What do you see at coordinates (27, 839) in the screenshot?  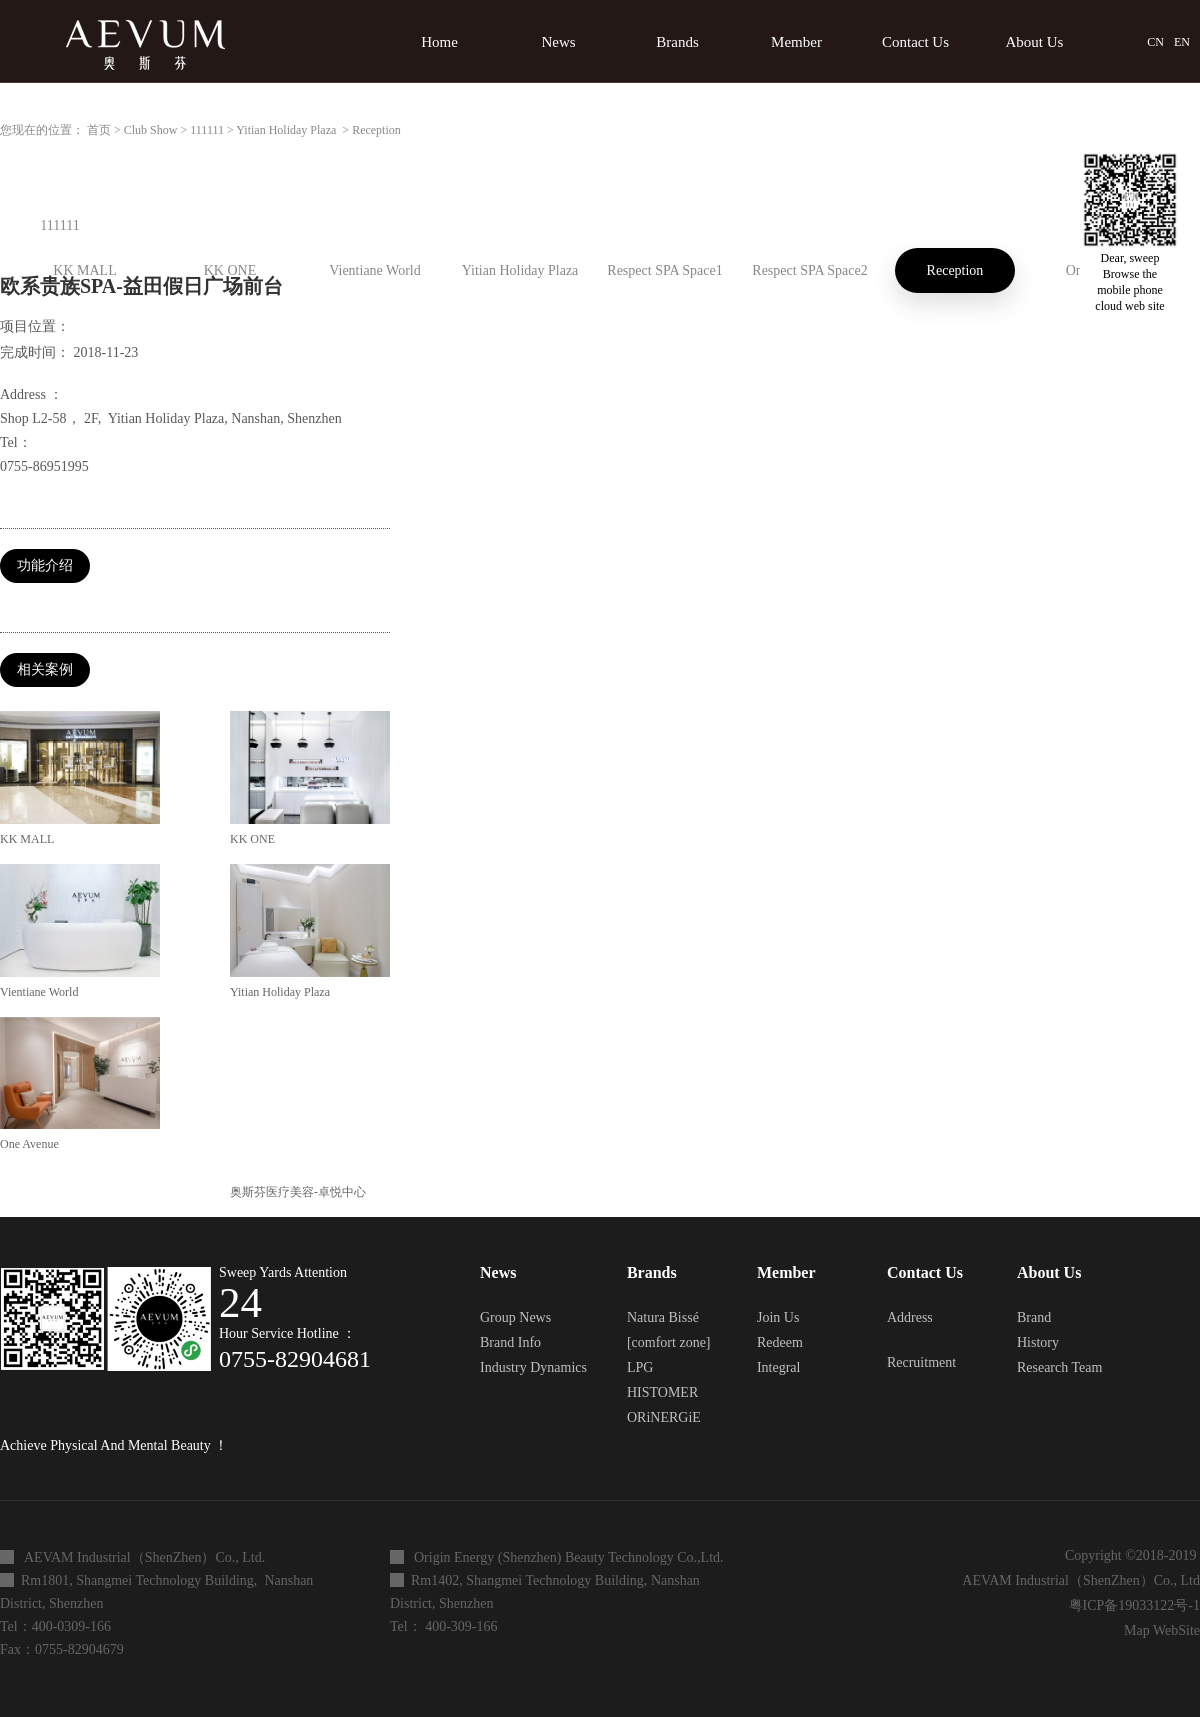 I see `KK MALL` at bounding box center [27, 839].